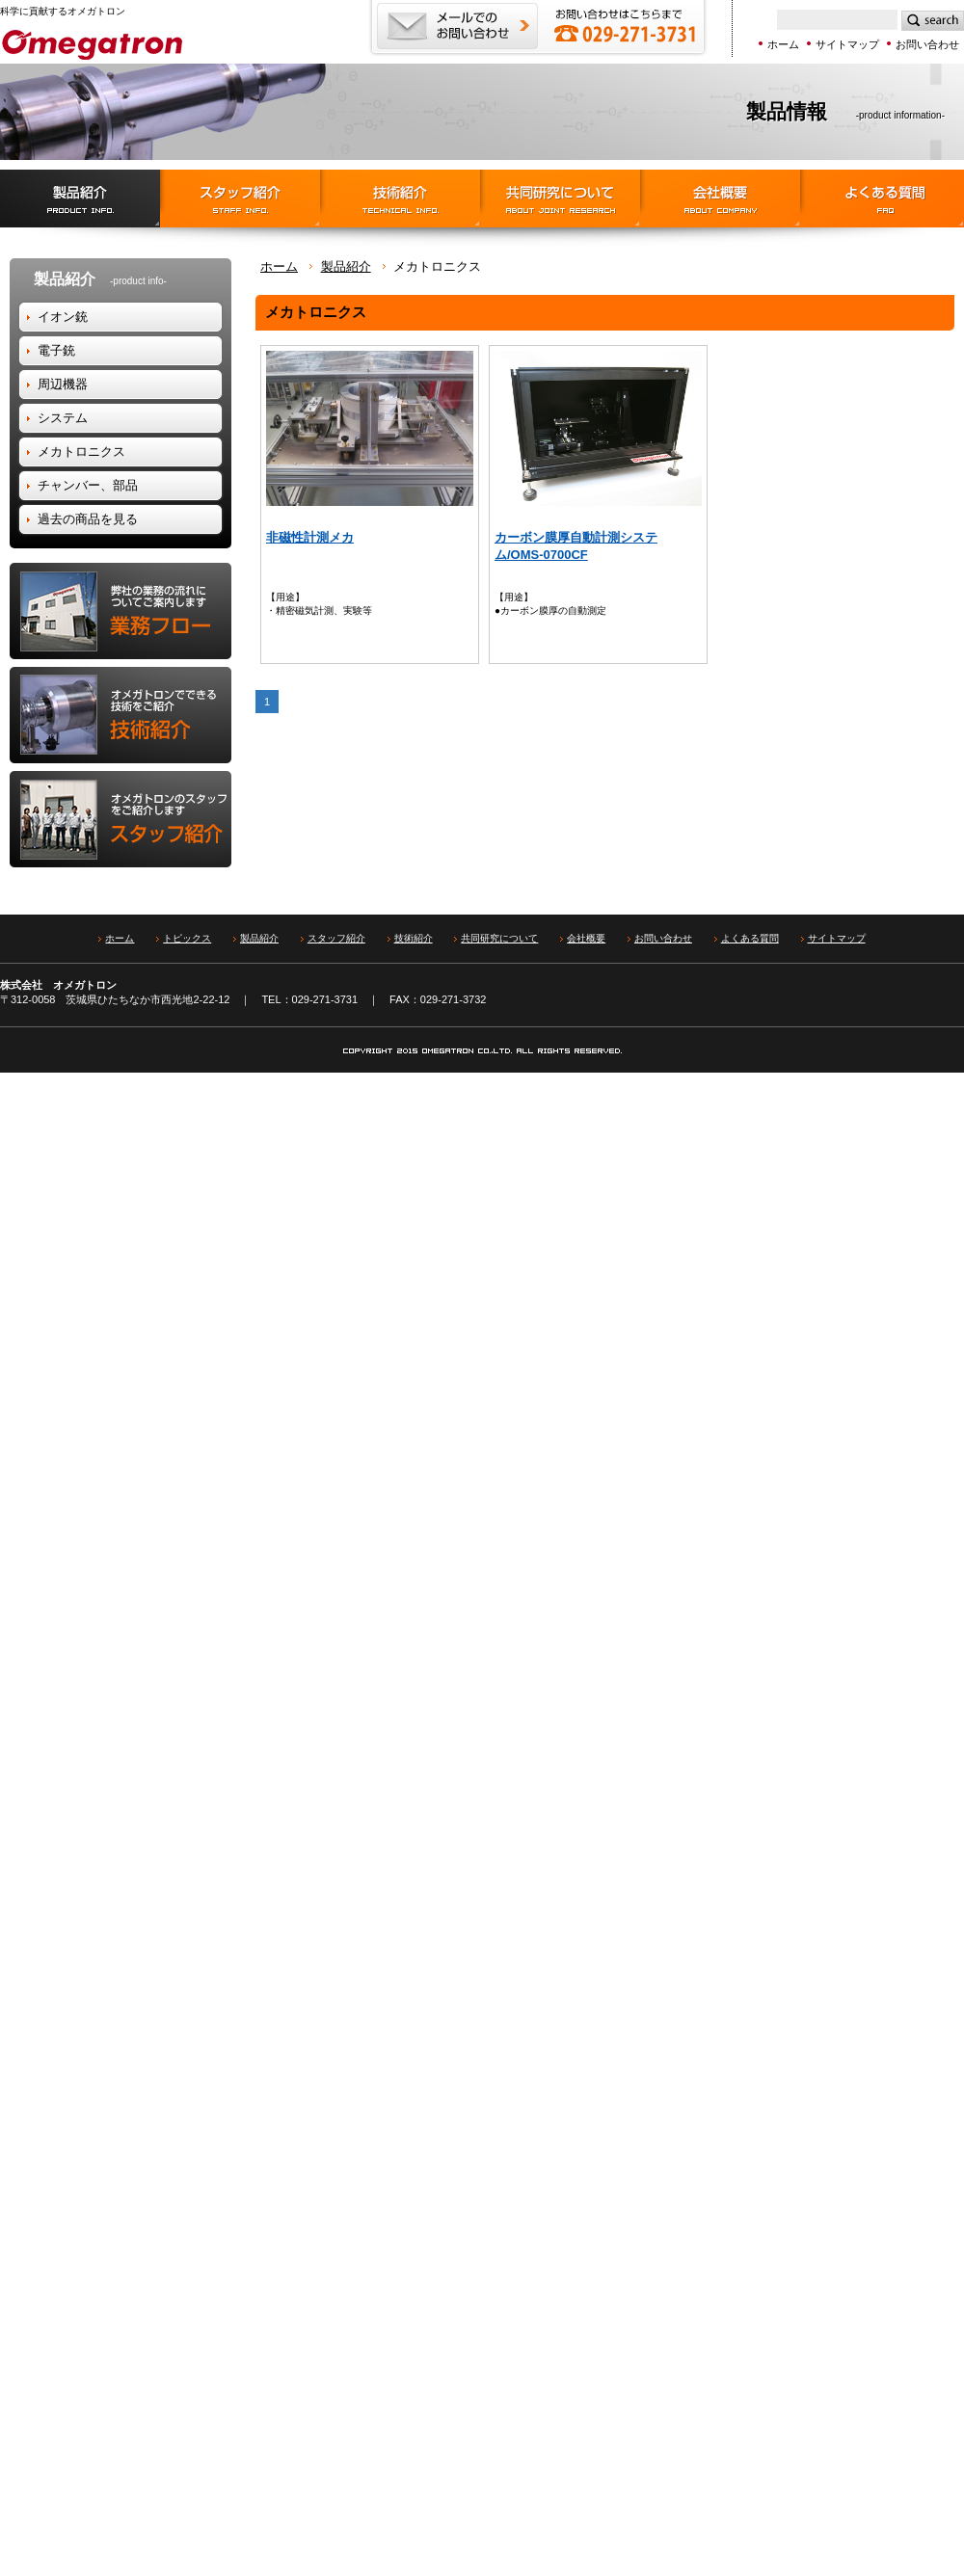 This screenshot has width=964, height=2576. I want to click on 電子銃, so click(56, 350).